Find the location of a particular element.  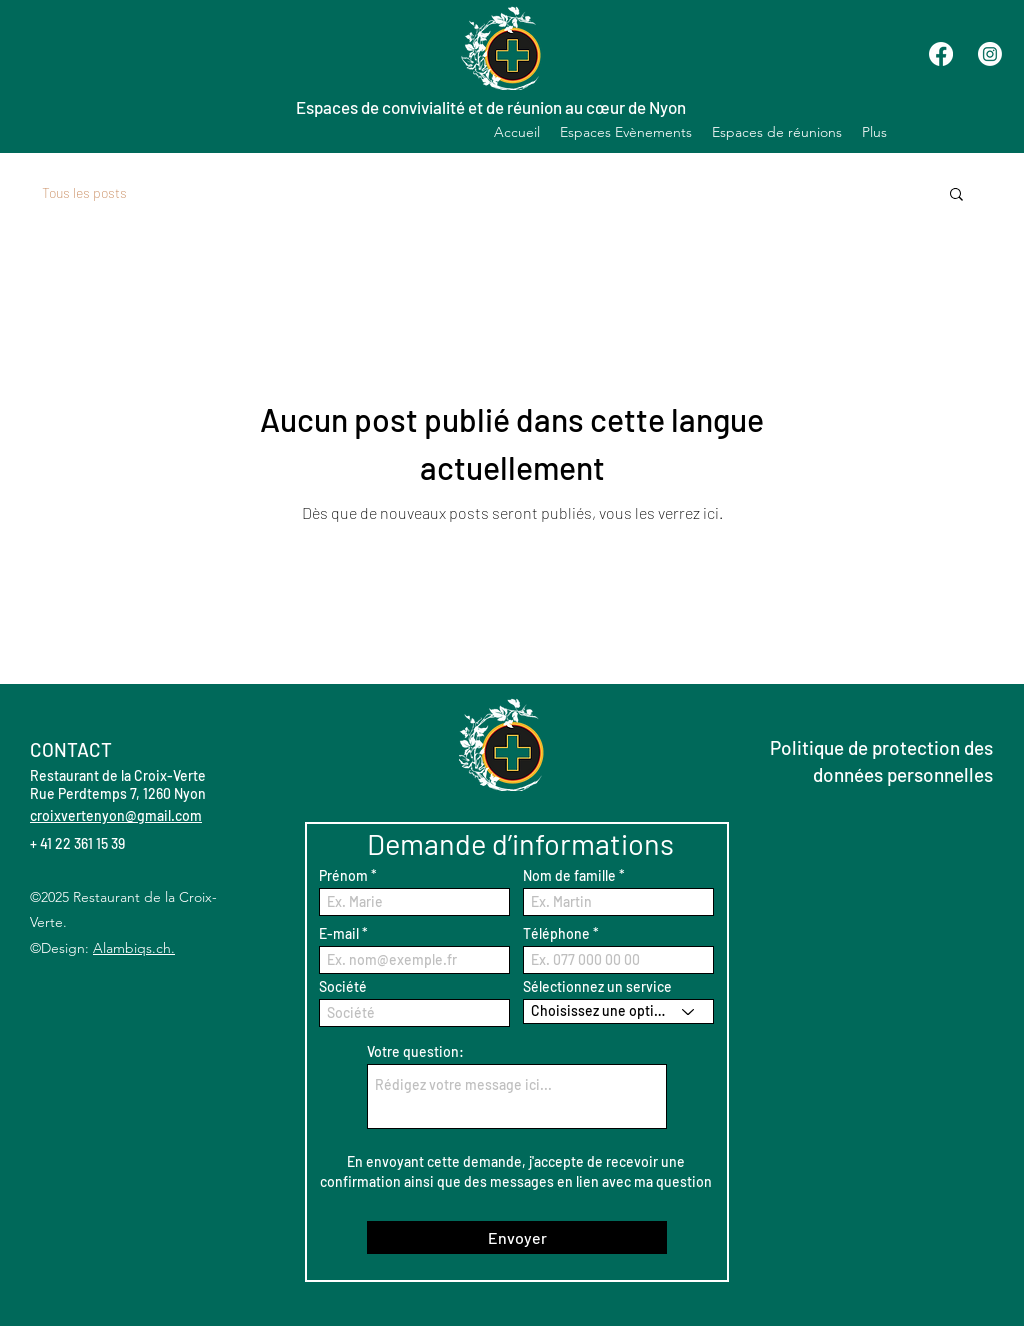

Sélectionnez un service is located at coordinates (597, 987).